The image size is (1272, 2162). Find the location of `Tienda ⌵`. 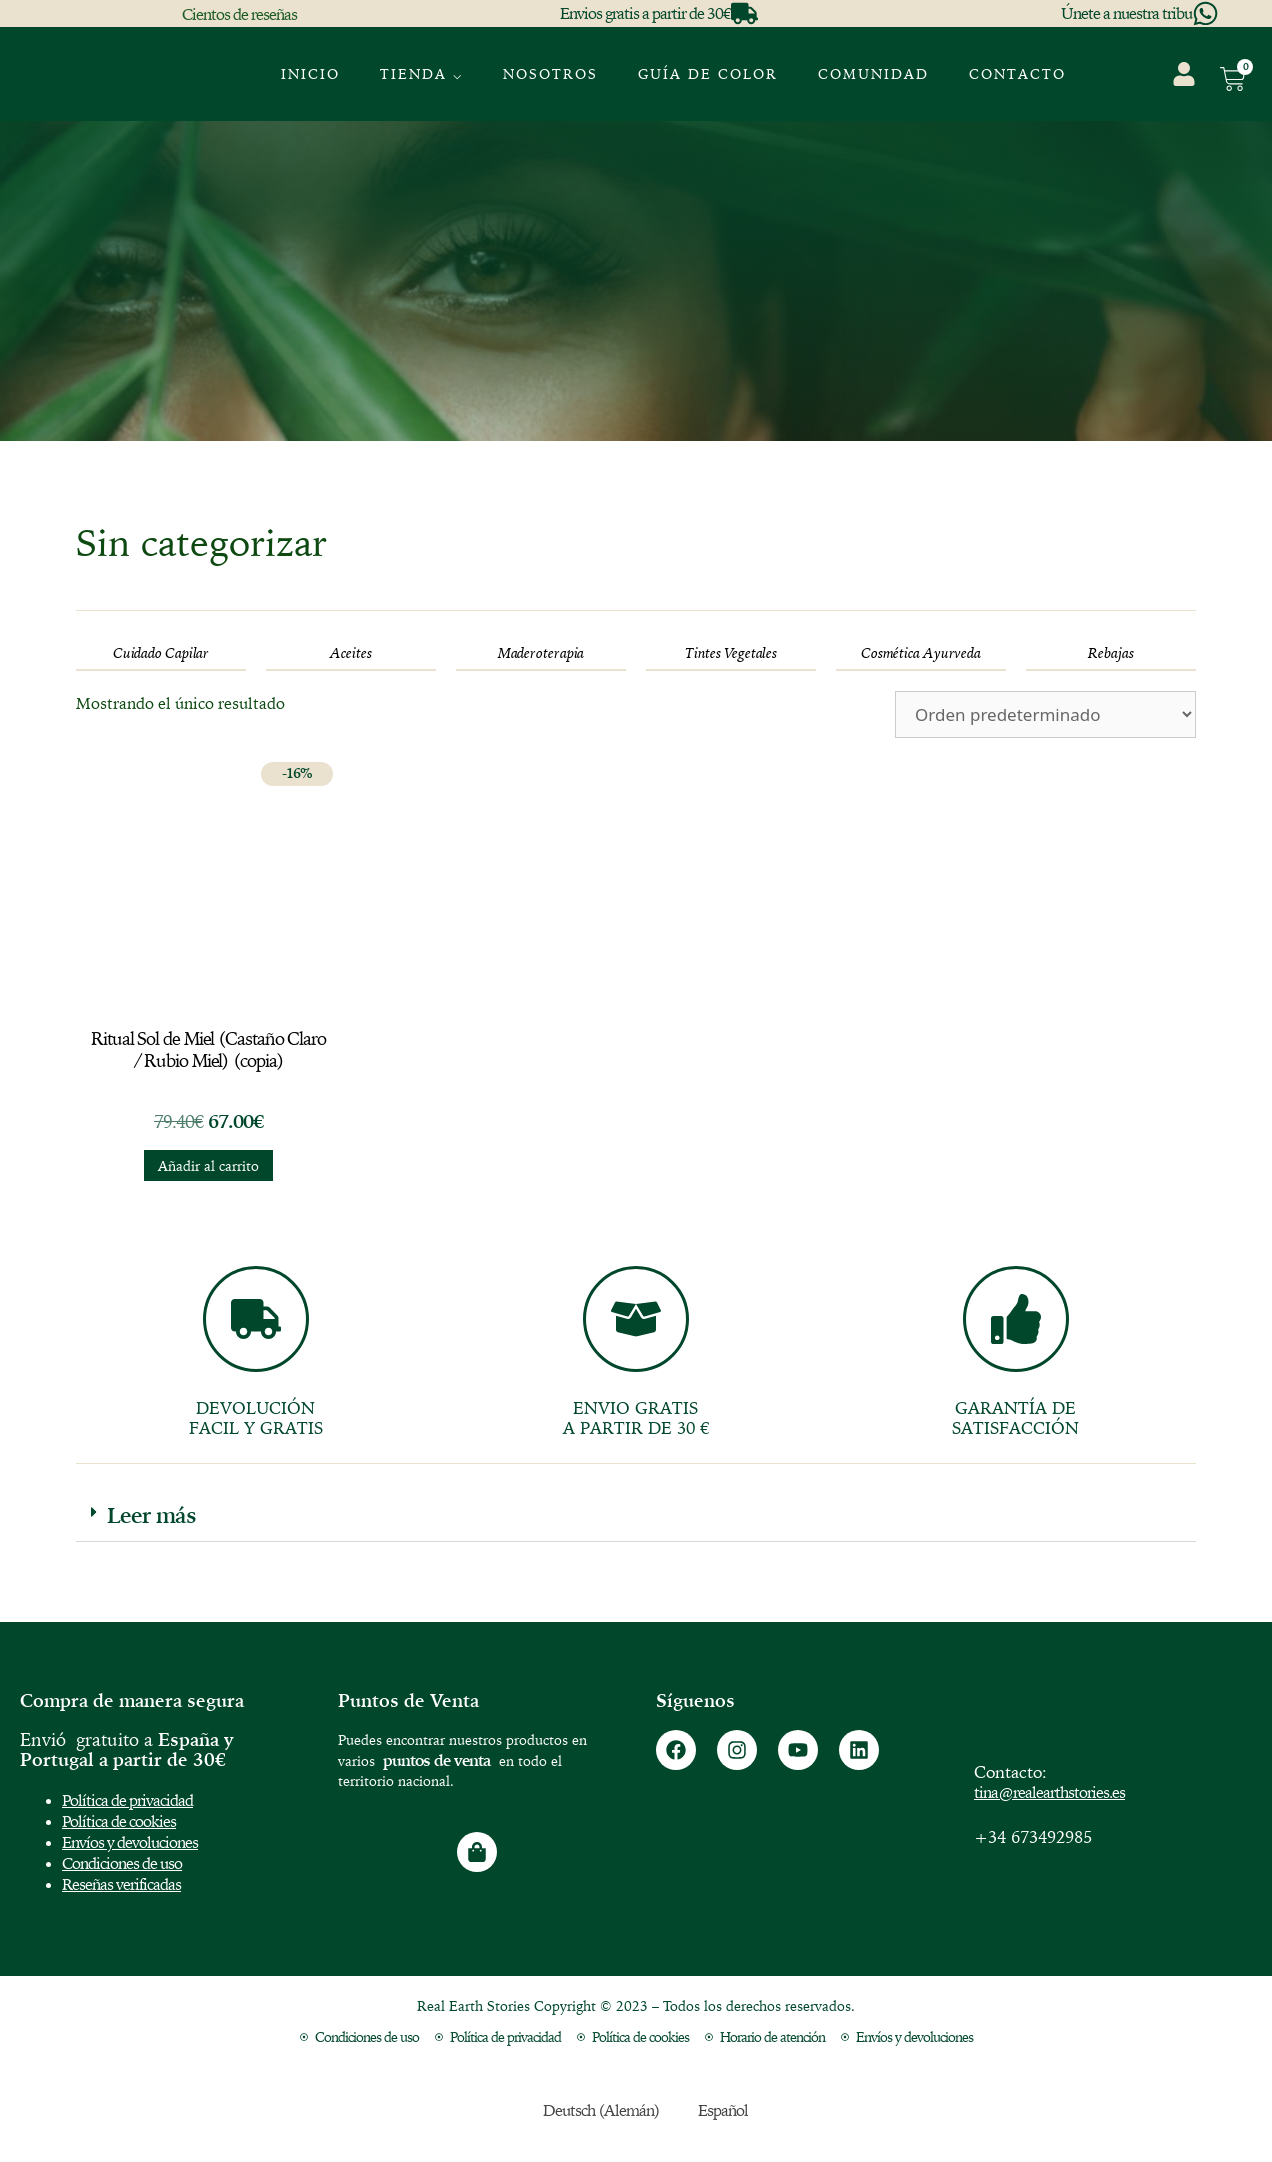

Tienda ⌵ is located at coordinates (421, 74).